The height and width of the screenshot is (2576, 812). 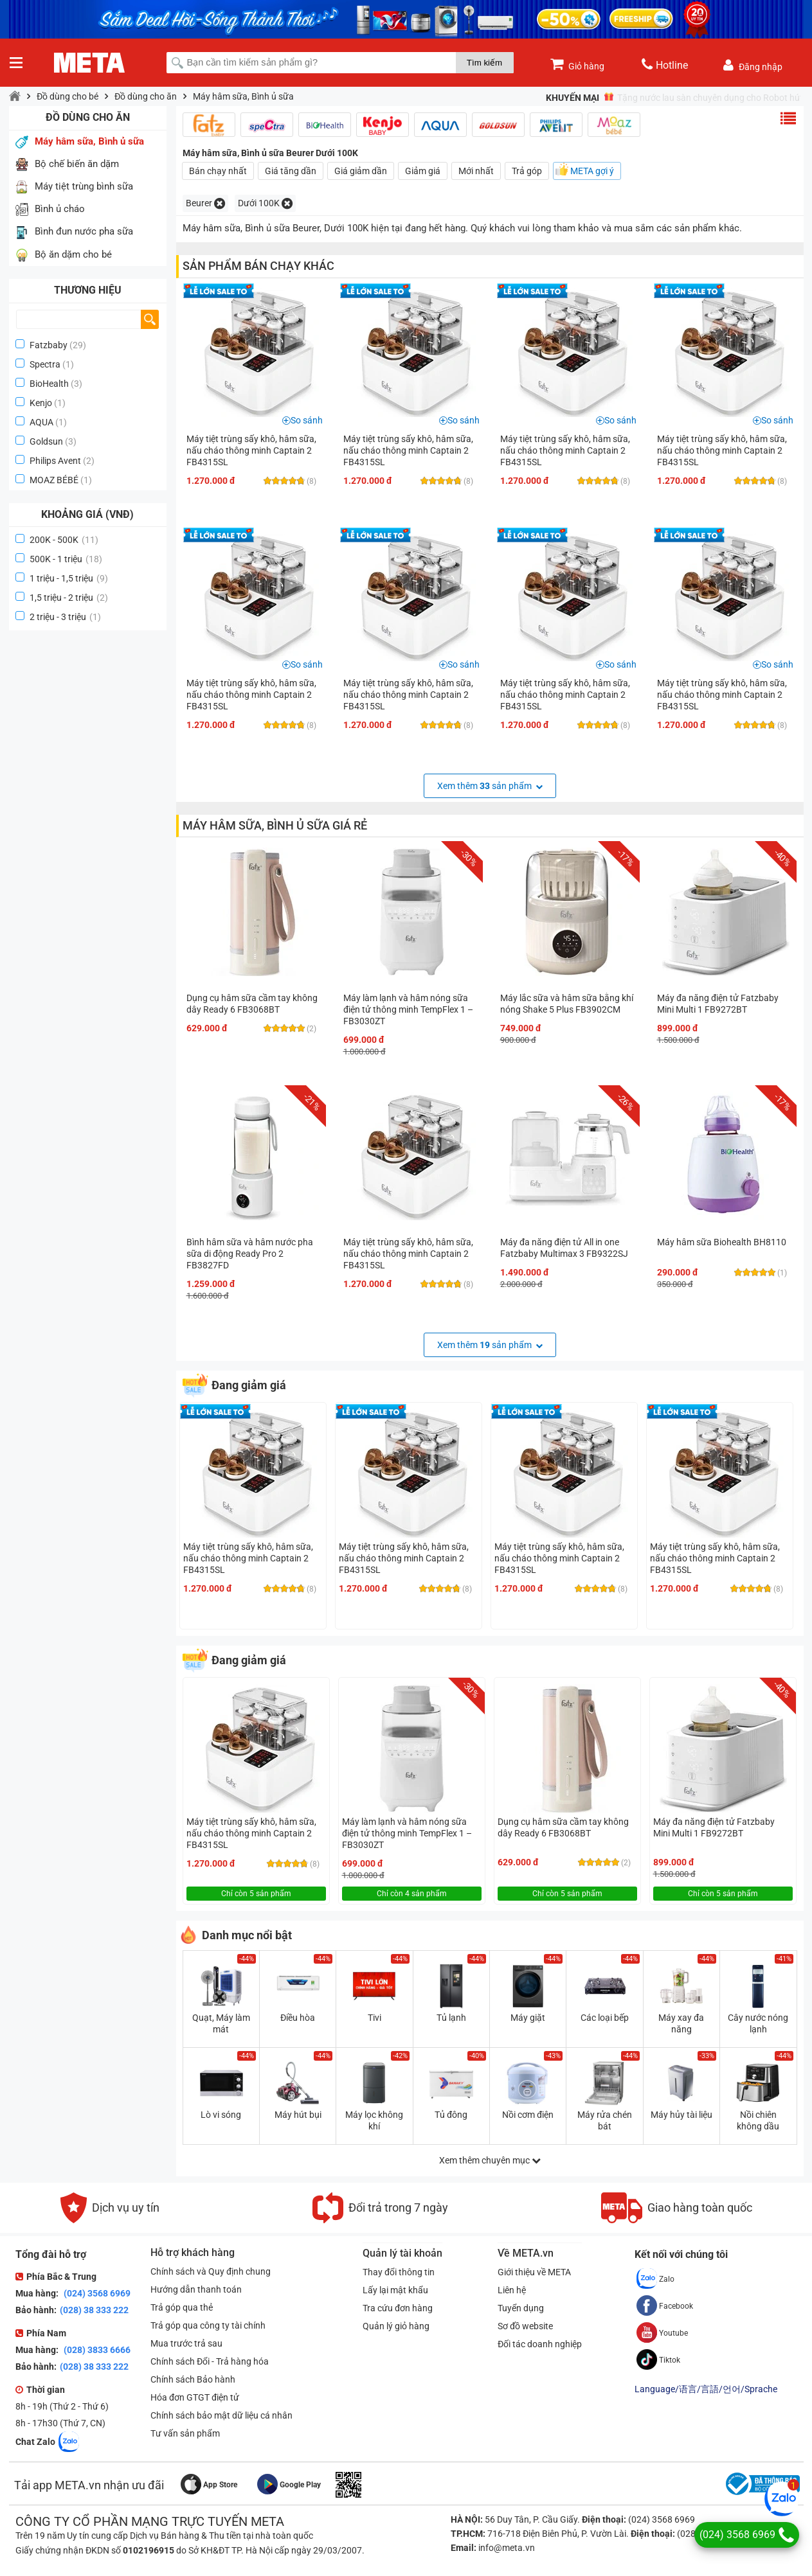 What do you see at coordinates (422, 171) in the screenshot?
I see `Giảm giá` at bounding box center [422, 171].